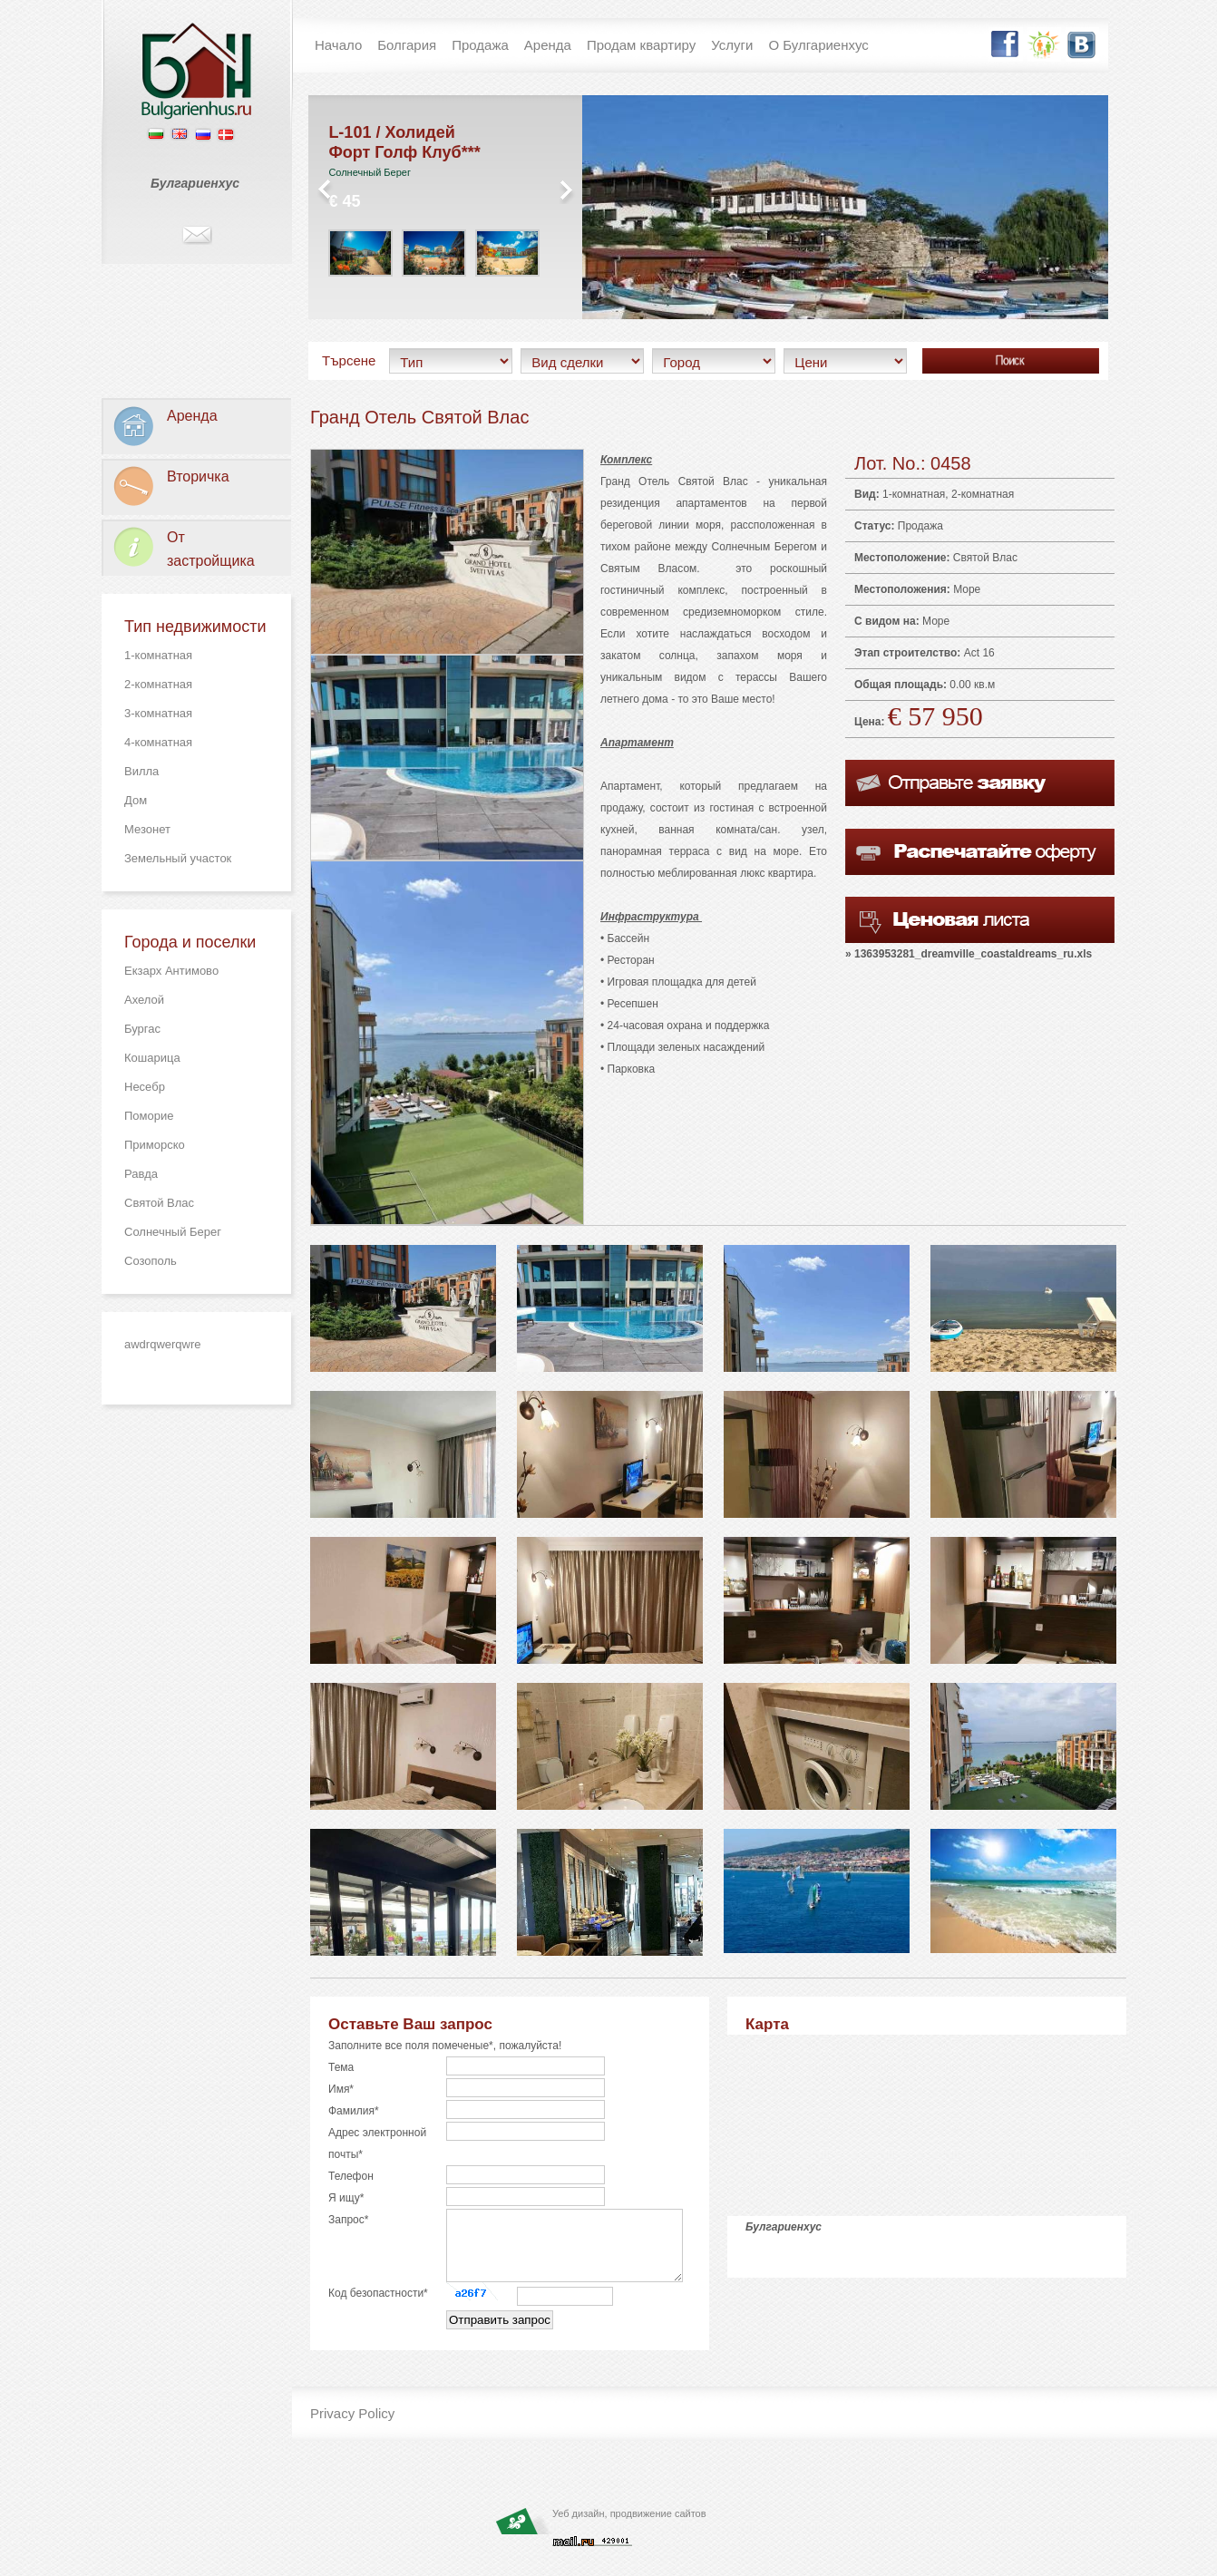  Describe the element at coordinates (629, 2527) in the screenshot. I see `Уеб дизайн, продвижение сайтов` at that location.